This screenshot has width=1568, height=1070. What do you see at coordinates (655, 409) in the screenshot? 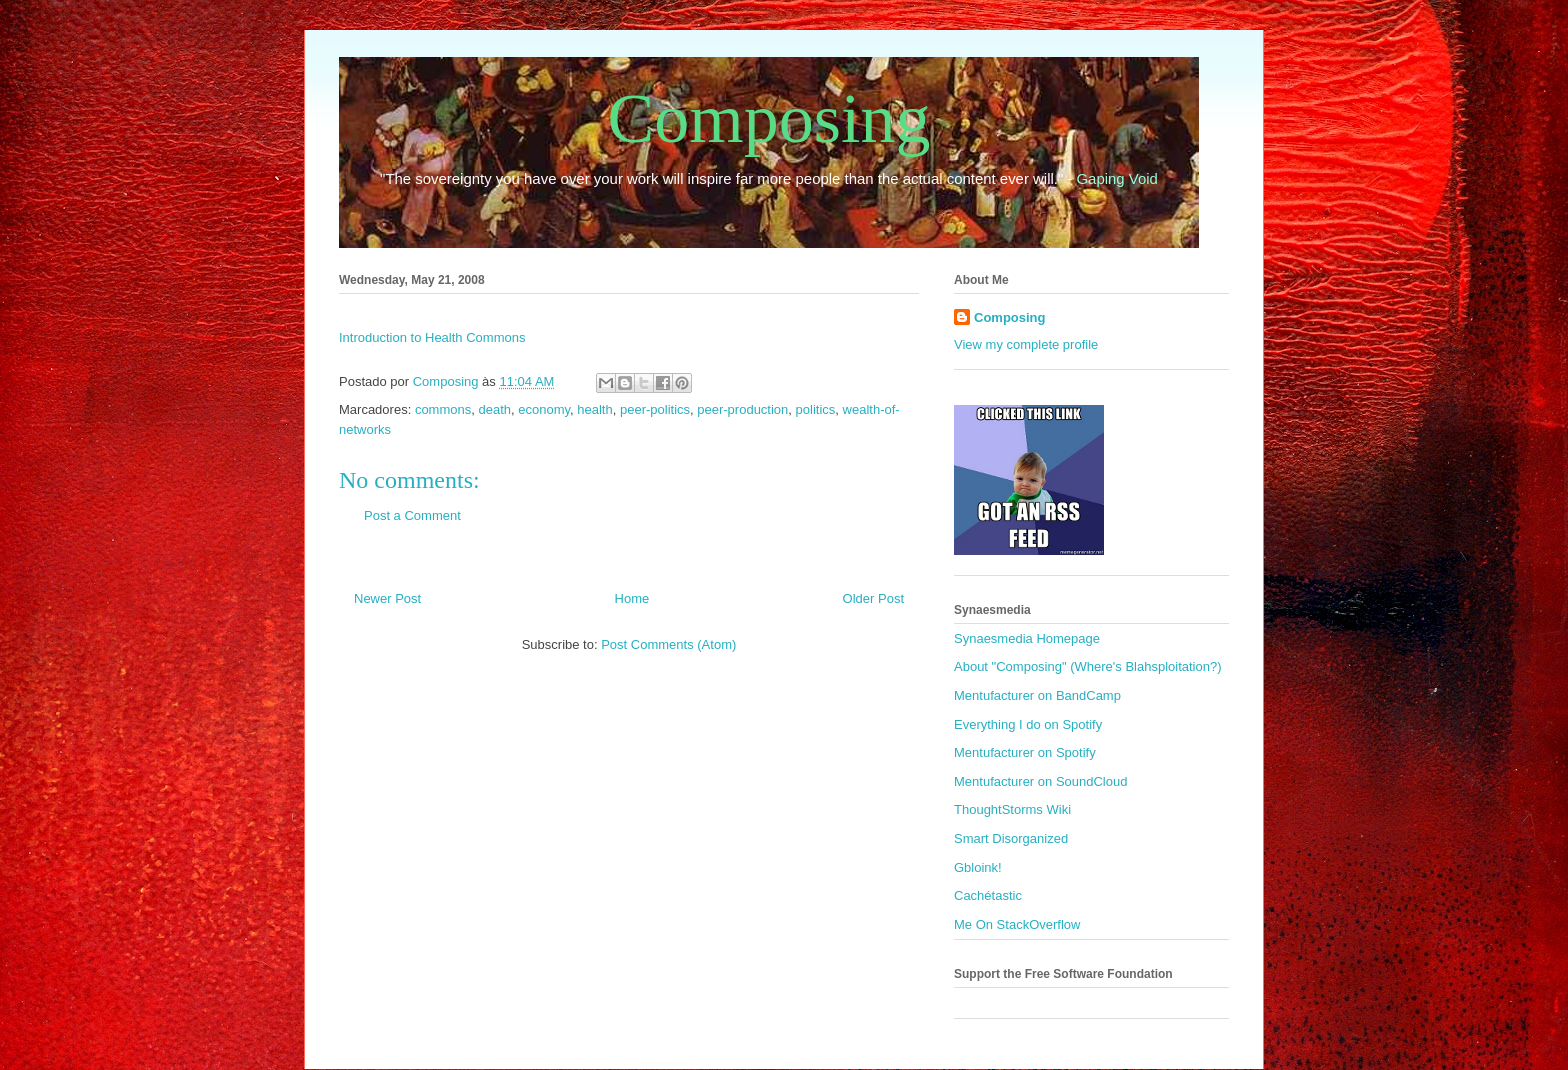
I see `peer-politics` at bounding box center [655, 409].